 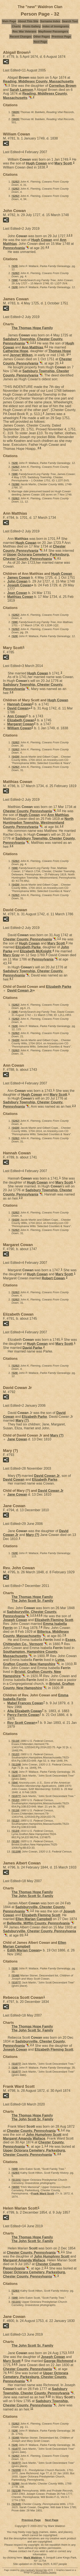 I want to click on William, so click(x=19, y=728).